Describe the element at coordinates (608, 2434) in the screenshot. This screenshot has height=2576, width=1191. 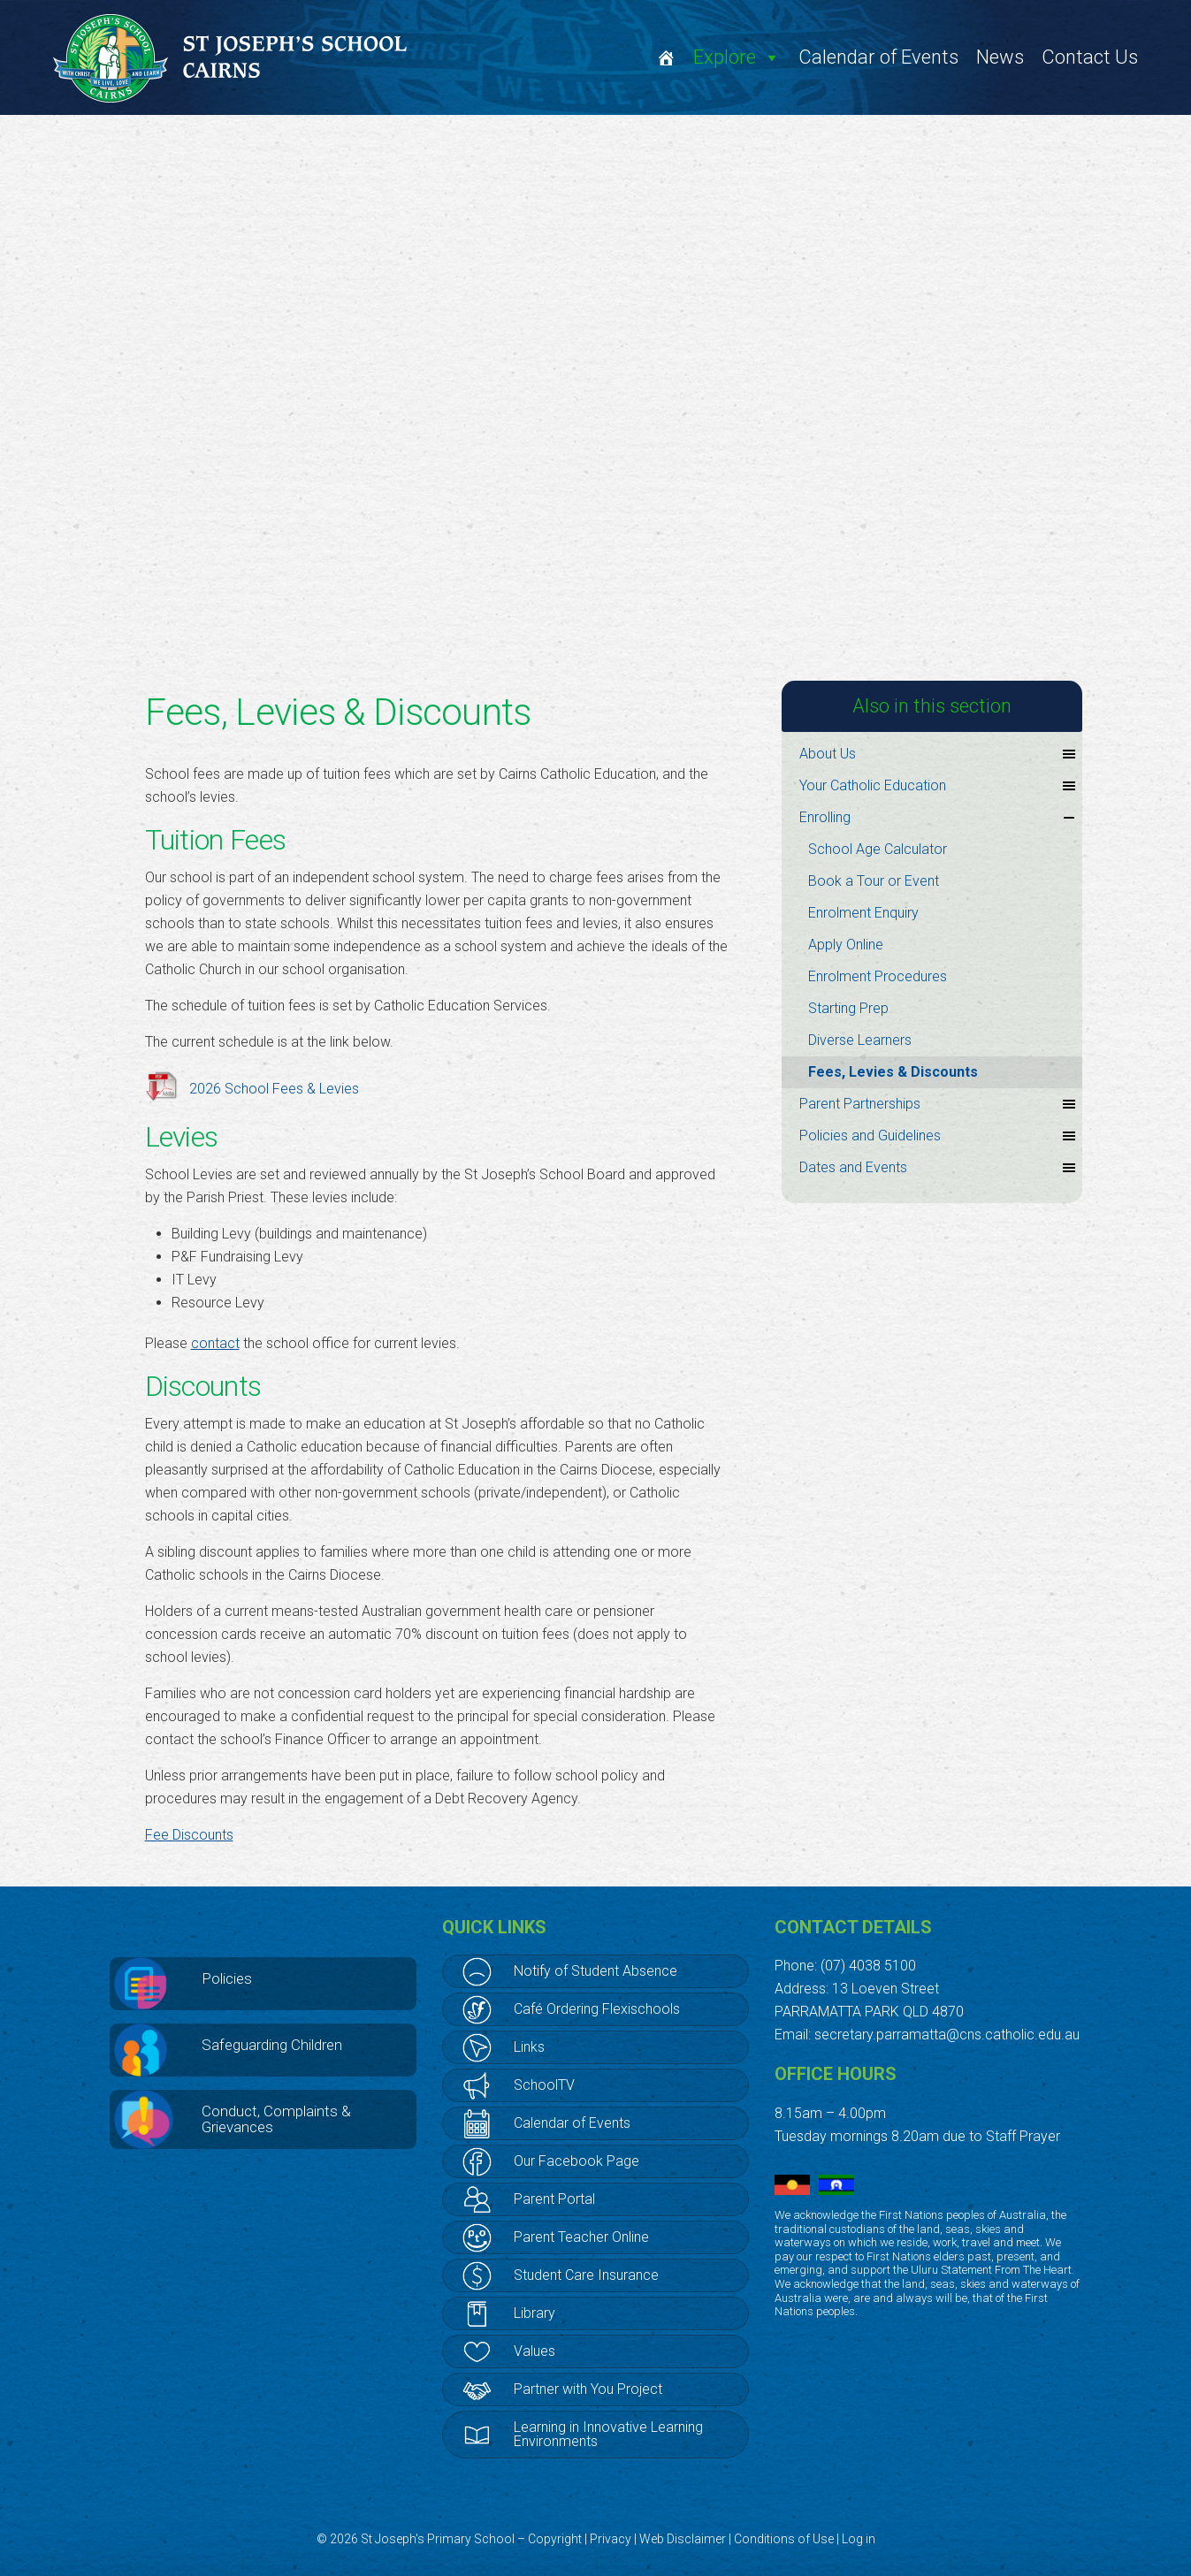
I see `Learning in Innovative Learning Environments` at that location.